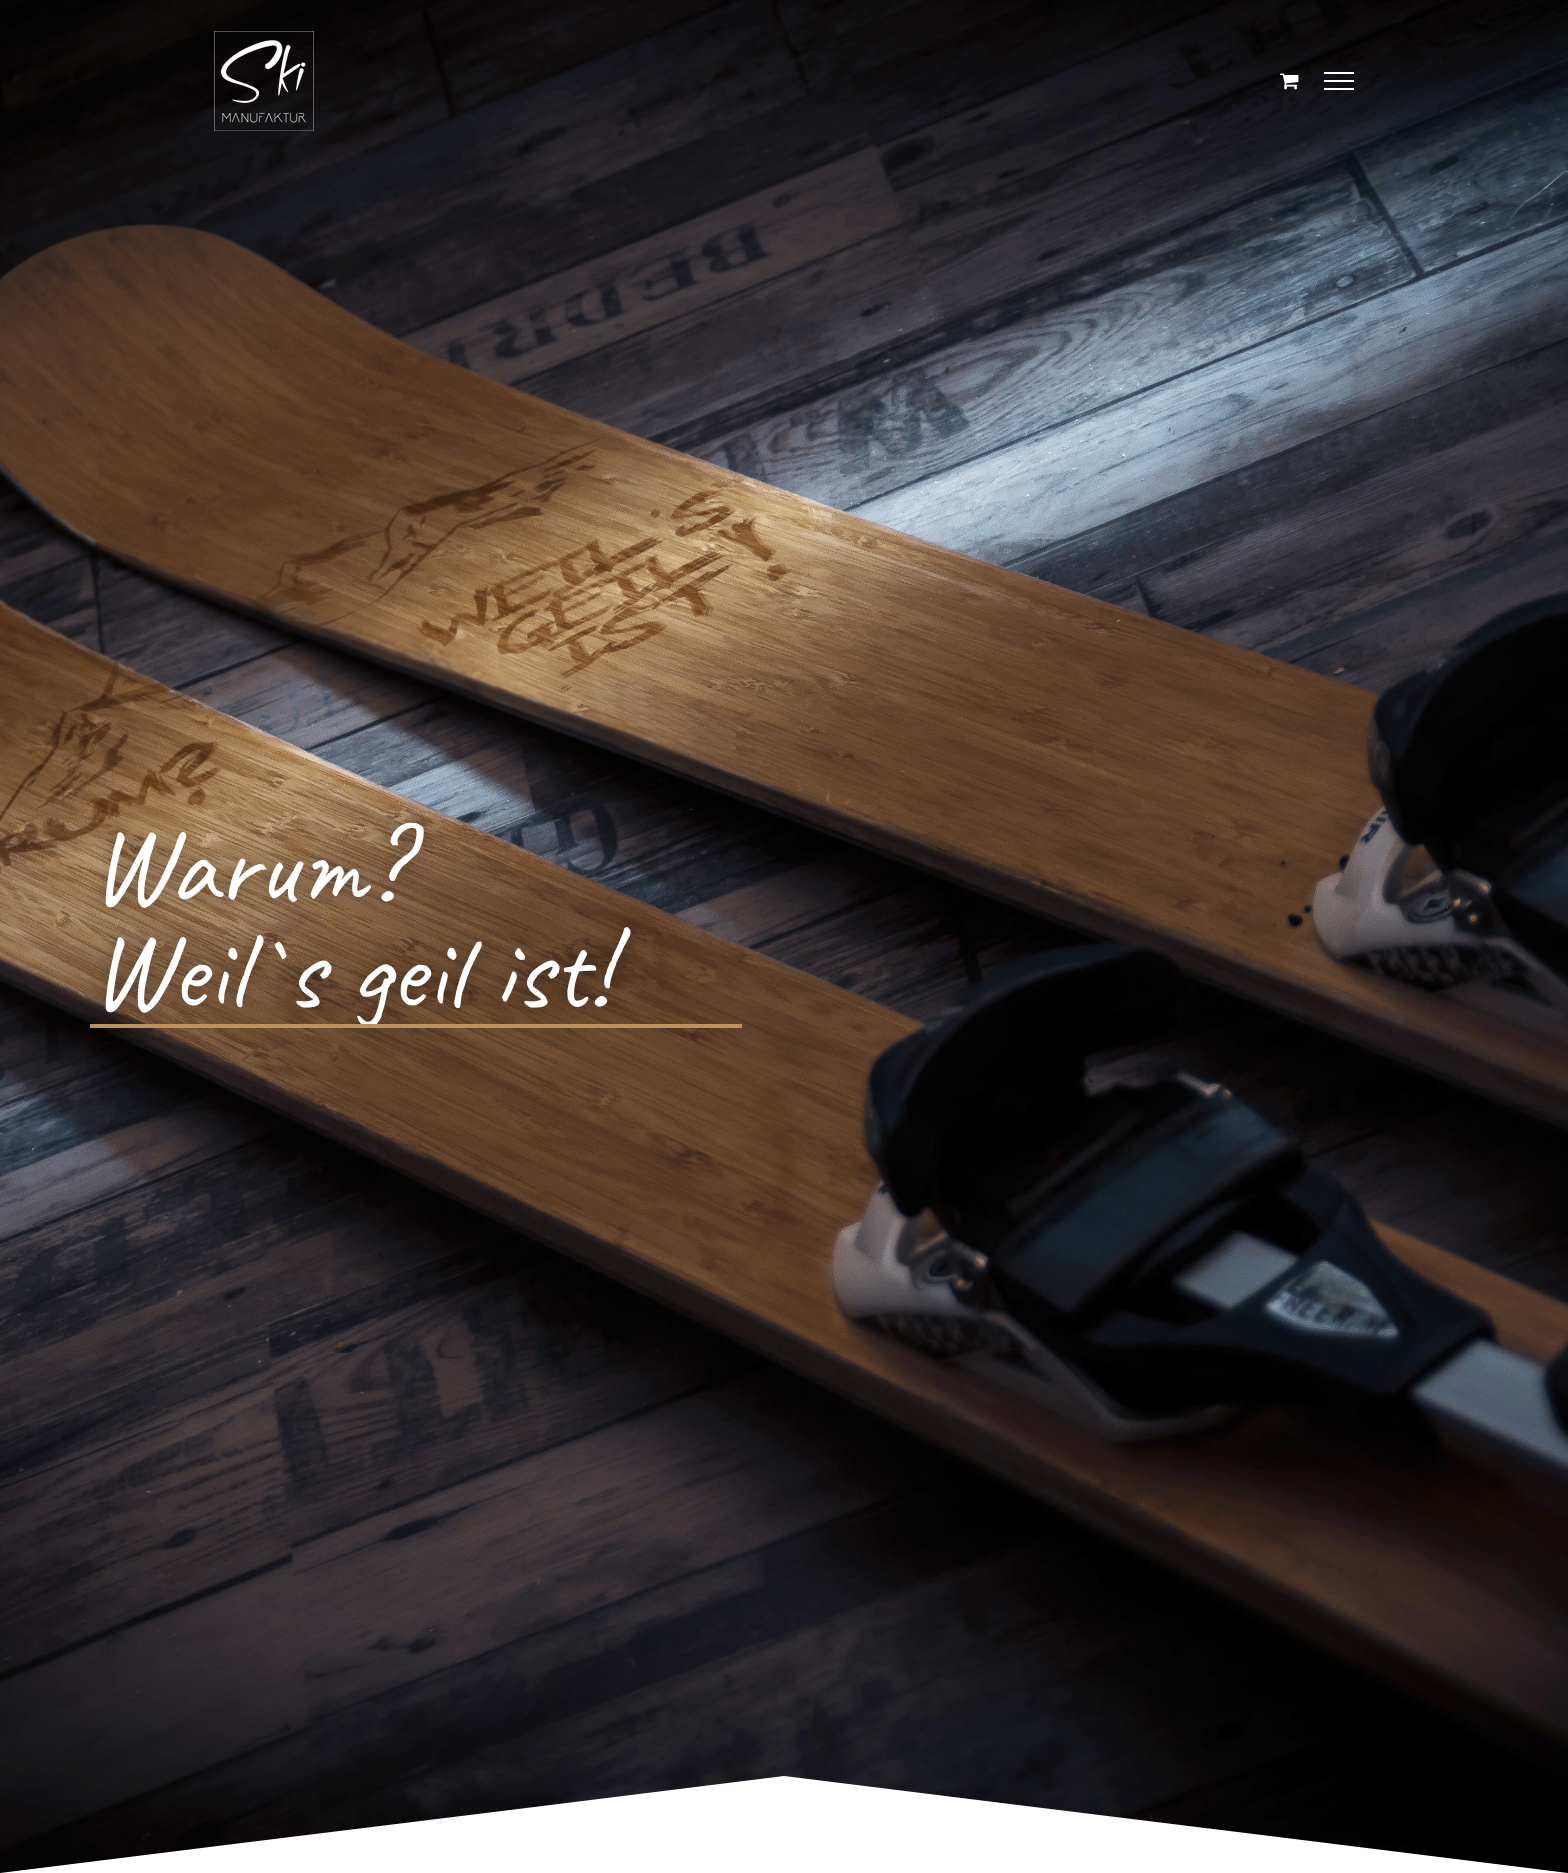 The image size is (1568, 1873). Describe the element at coordinates (1289, 80) in the screenshot. I see `[Einkaufswagen umschalten]` at that location.